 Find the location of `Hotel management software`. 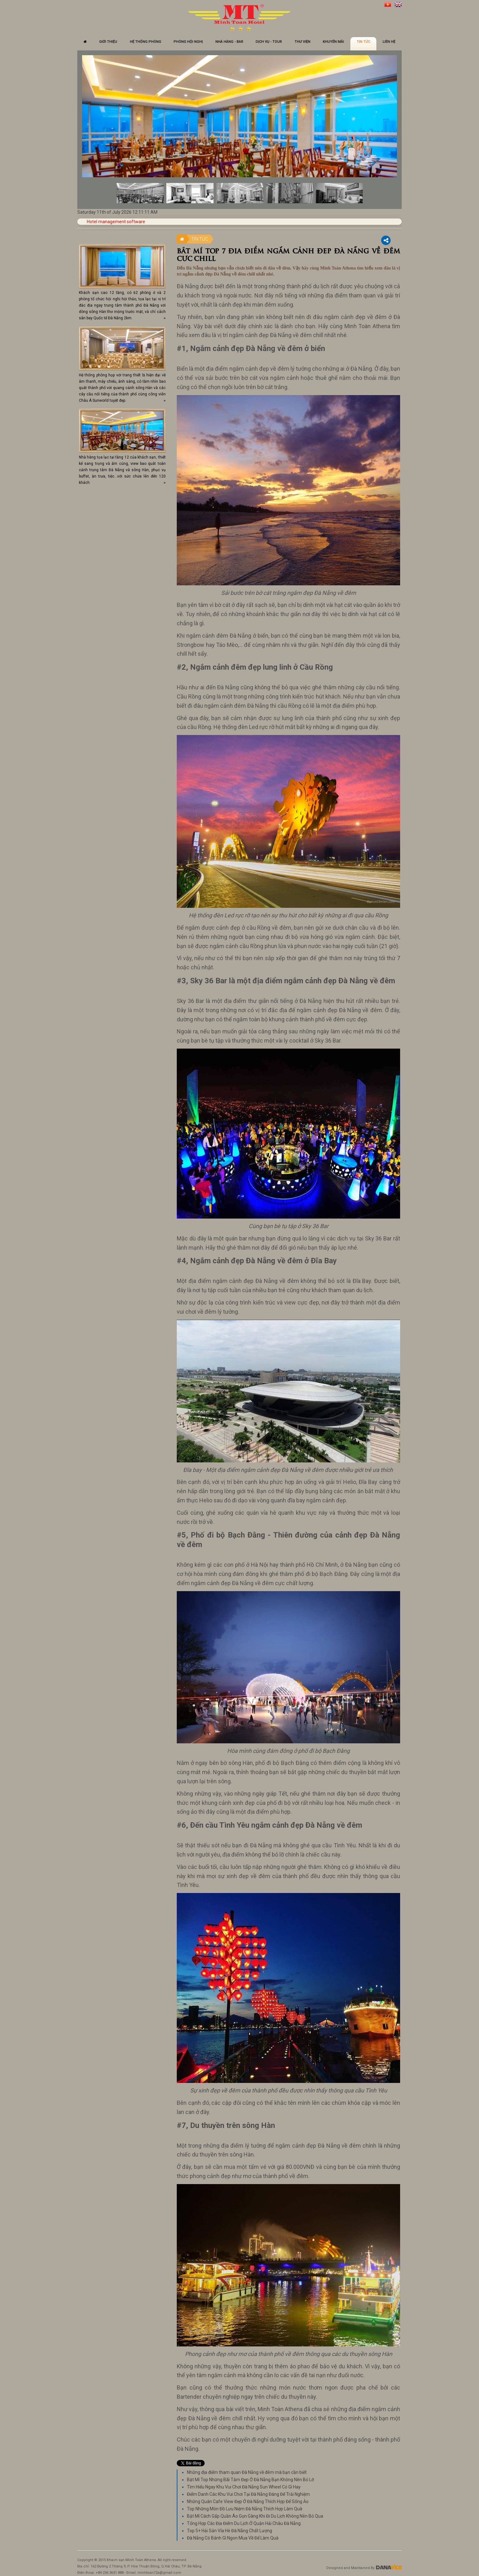

Hotel management software is located at coordinates (116, 221).